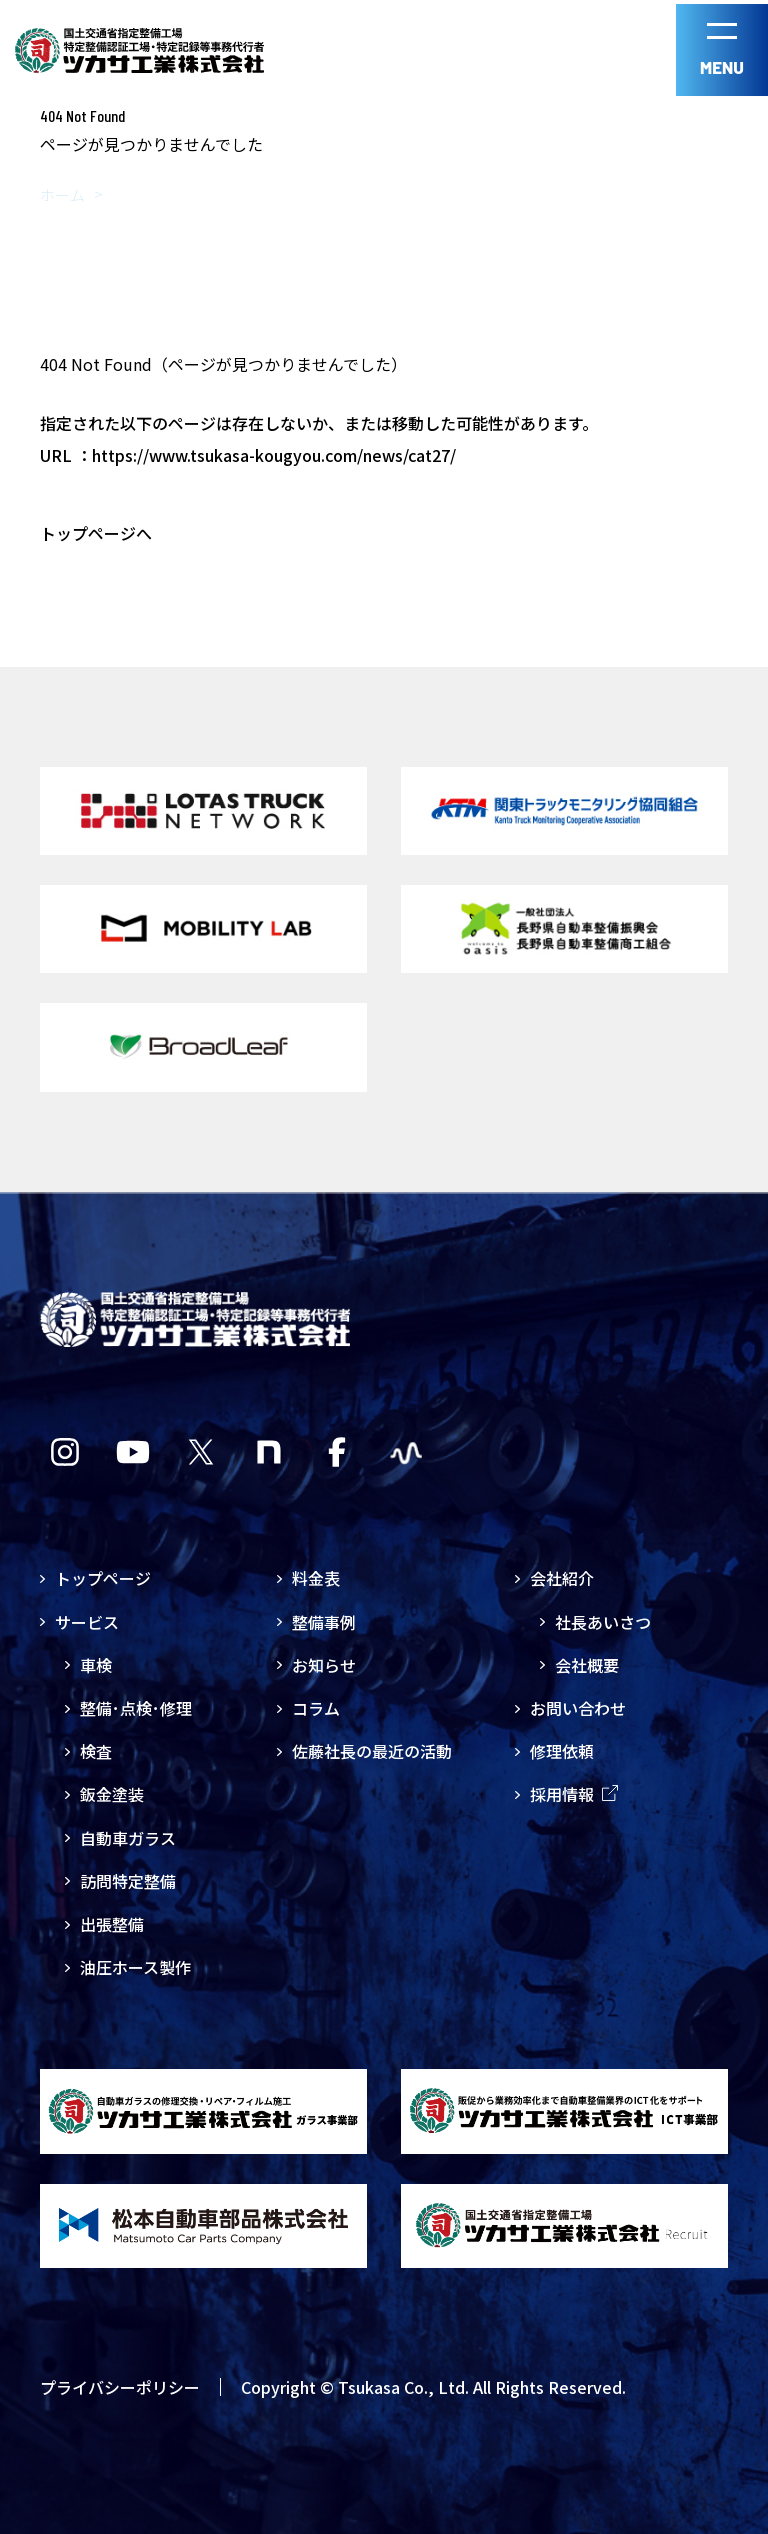 This screenshot has width=768, height=2534. Describe the element at coordinates (103, 1578) in the screenshot. I see `トップページ` at that location.